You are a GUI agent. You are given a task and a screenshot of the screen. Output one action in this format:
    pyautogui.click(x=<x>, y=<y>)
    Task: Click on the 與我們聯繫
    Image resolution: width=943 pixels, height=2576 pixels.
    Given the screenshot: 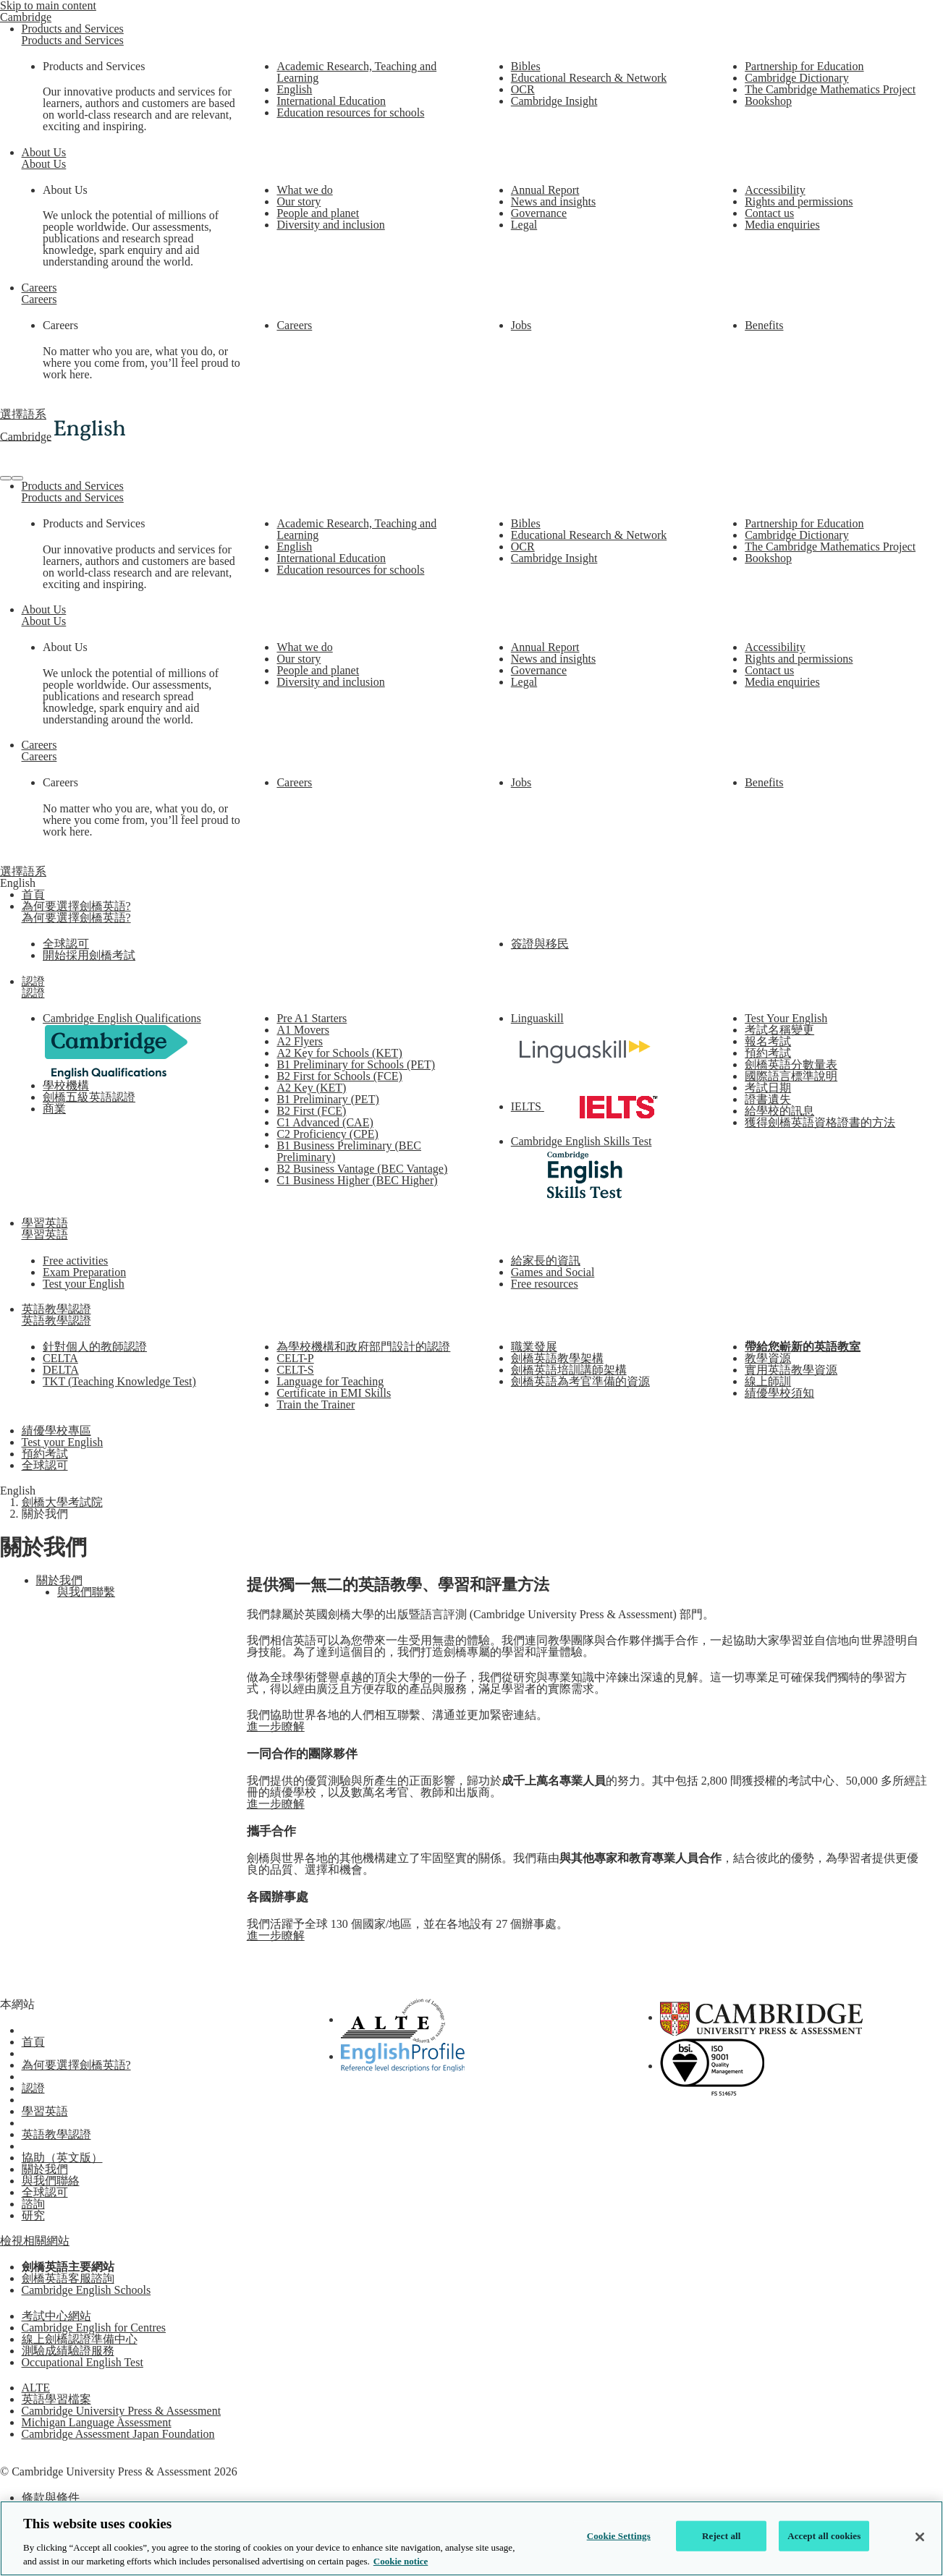 What is the action you would take?
    pyautogui.click(x=86, y=1592)
    